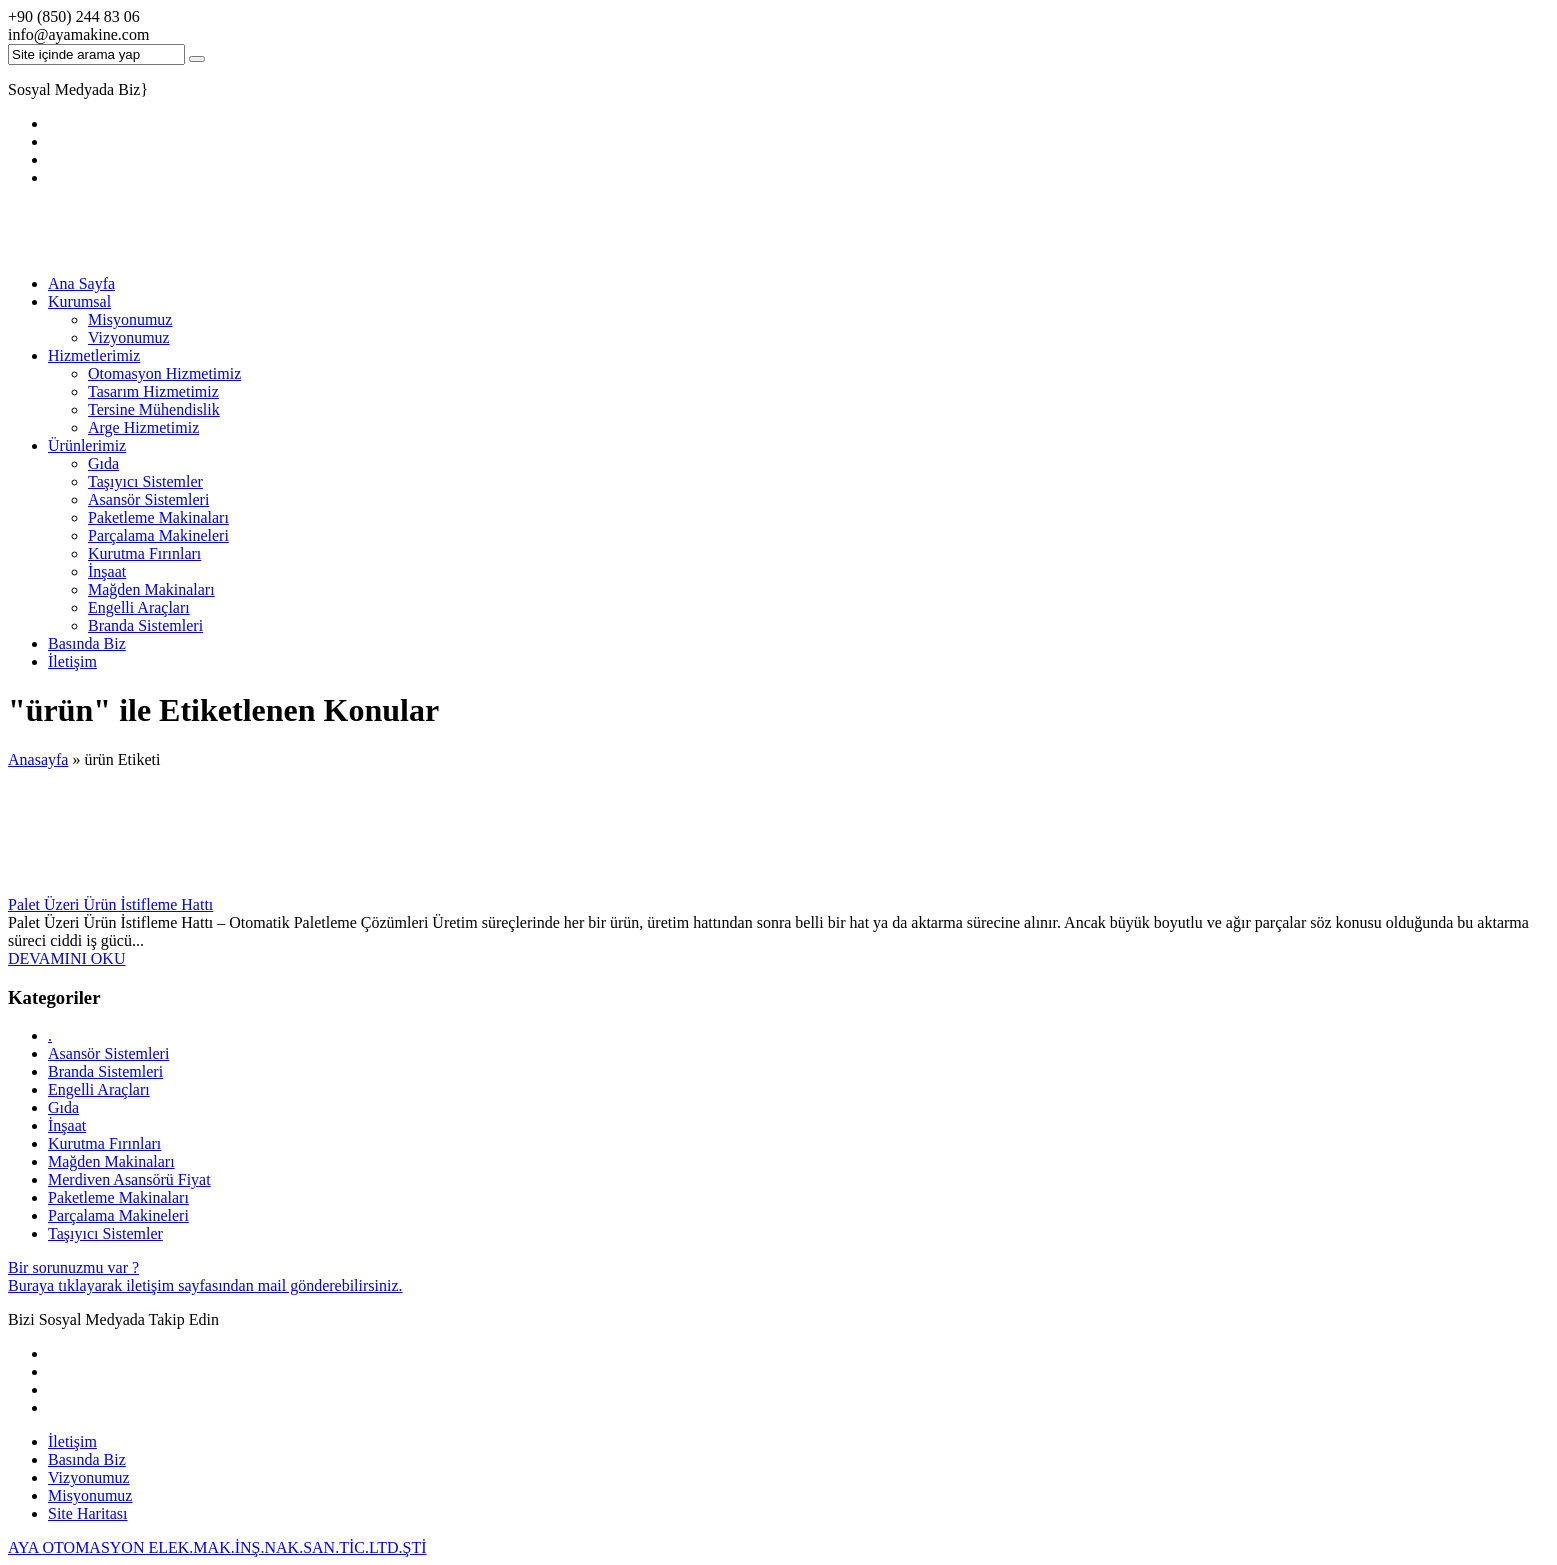 The width and height of the screenshot is (1557, 1565). I want to click on AYA OTOMASYON ELEK.MAK.İNŞ.NAK.SAN.TİC.LTD.ŞTİ, so click(217, 1547).